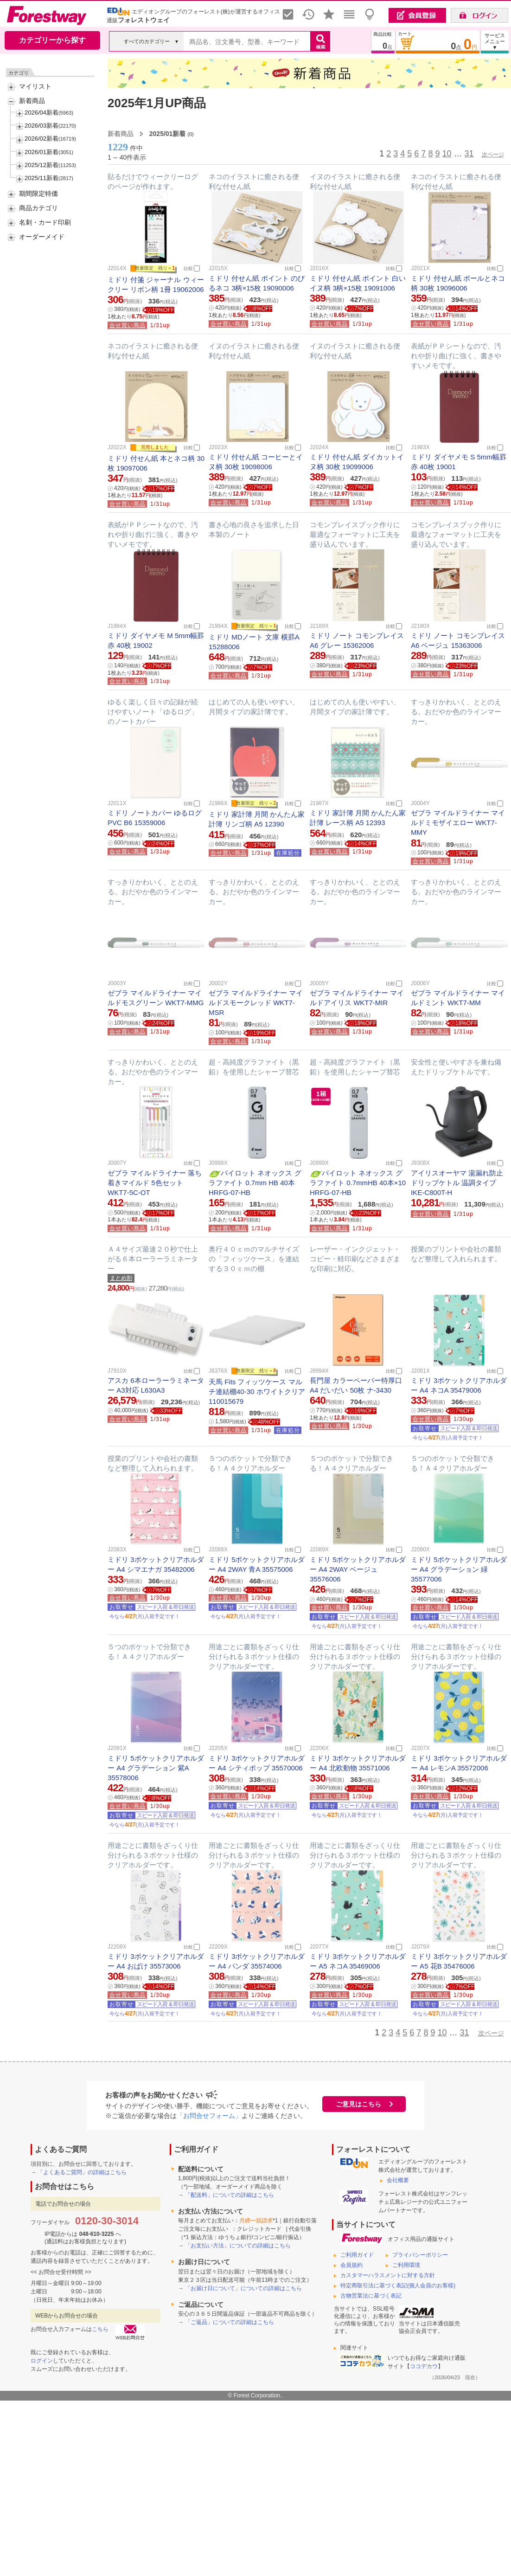  What do you see at coordinates (358, 1182) in the screenshot?
I see `パイロット ネオックス グラファイト 0.7mmHB 40本×10 HRFG-07-HB` at bounding box center [358, 1182].